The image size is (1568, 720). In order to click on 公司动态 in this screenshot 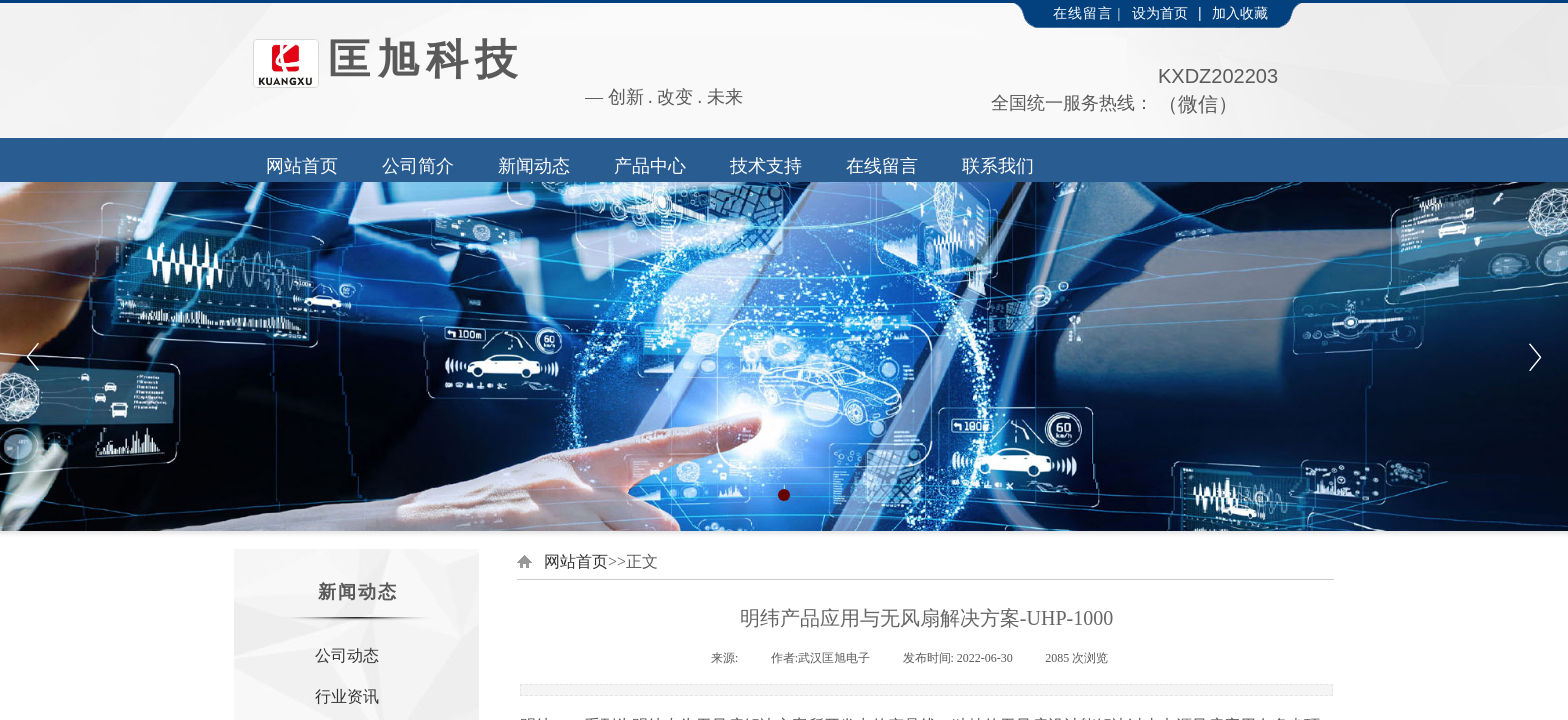, I will do `click(347, 655)`.